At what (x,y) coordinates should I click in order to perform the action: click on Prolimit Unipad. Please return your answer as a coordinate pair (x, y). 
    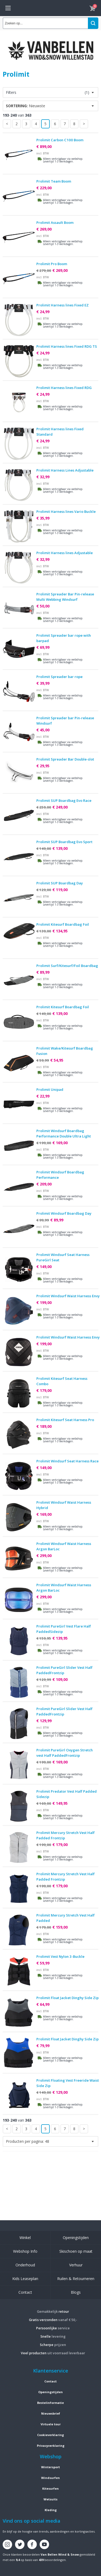
    Looking at the image, I should click on (49, 1089).